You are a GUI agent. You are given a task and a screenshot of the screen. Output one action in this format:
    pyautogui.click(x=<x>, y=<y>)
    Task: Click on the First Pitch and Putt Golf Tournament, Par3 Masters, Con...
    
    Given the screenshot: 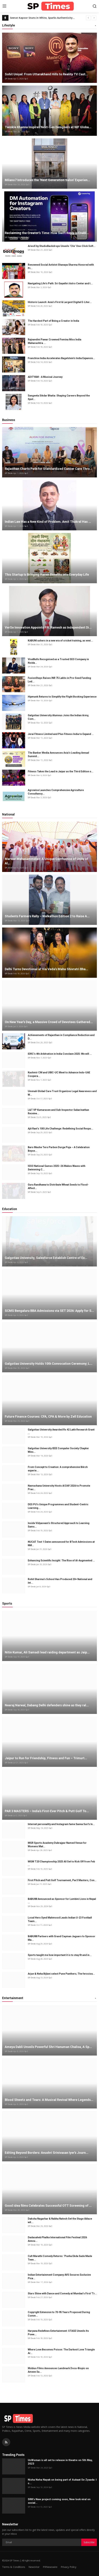 What is the action you would take?
    pyautogui.click(x=62, y=1880)
    